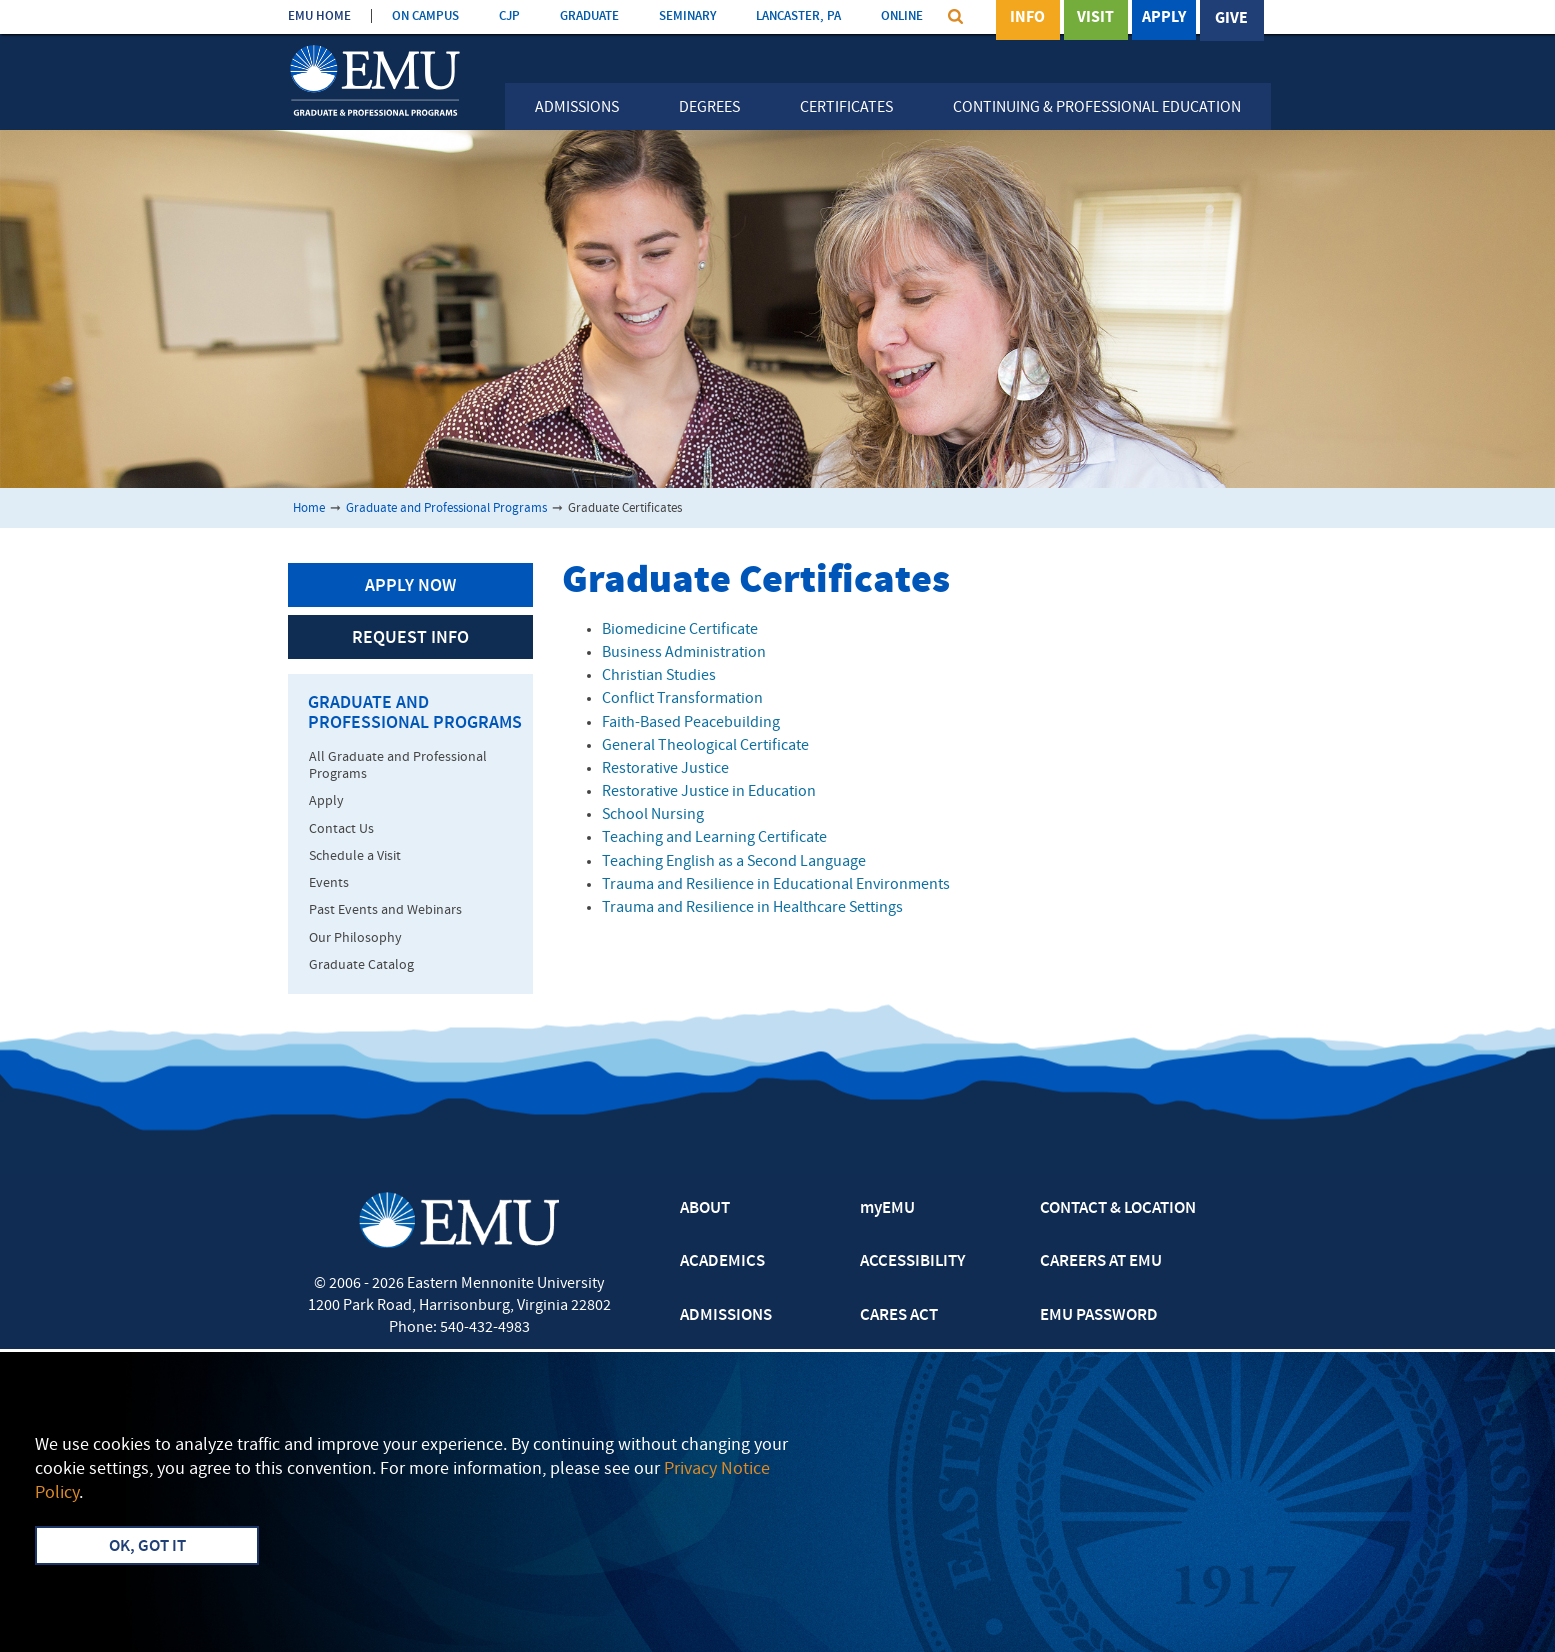 Image resolution: width=1555 pixels, height=1652 pixels. What do you see at coordinates (1027, 19) in the screenshot?
I see `Info` at bounding box center [1027, 19].